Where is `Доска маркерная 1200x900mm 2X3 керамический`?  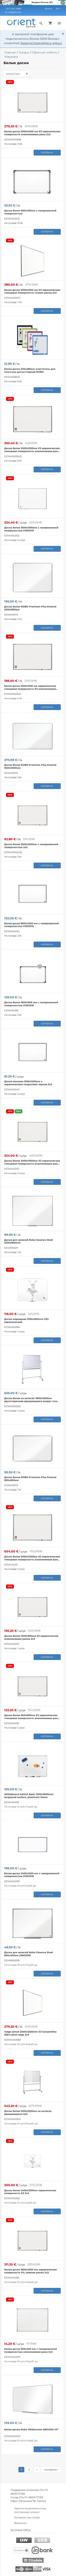 Доска маркерная 1200x900mm 2X3 керамический is located at coordinates (26, 1320).